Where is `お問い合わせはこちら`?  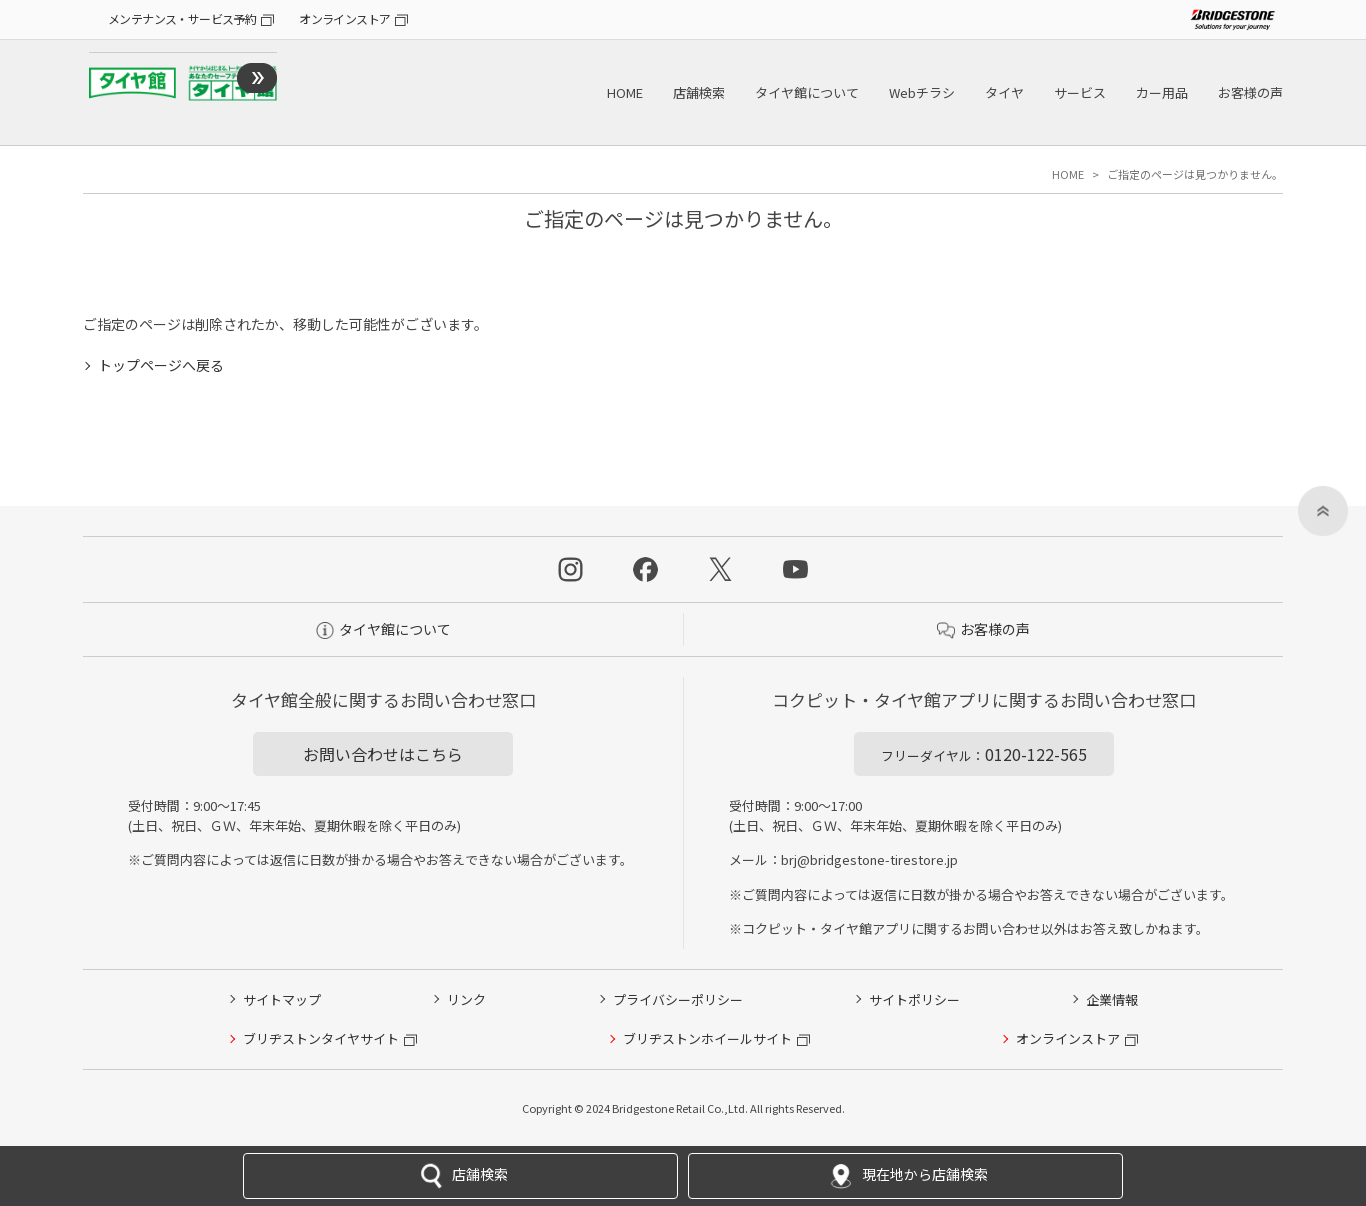
お問い合わせはこちら is located at coordinates (383, 754).